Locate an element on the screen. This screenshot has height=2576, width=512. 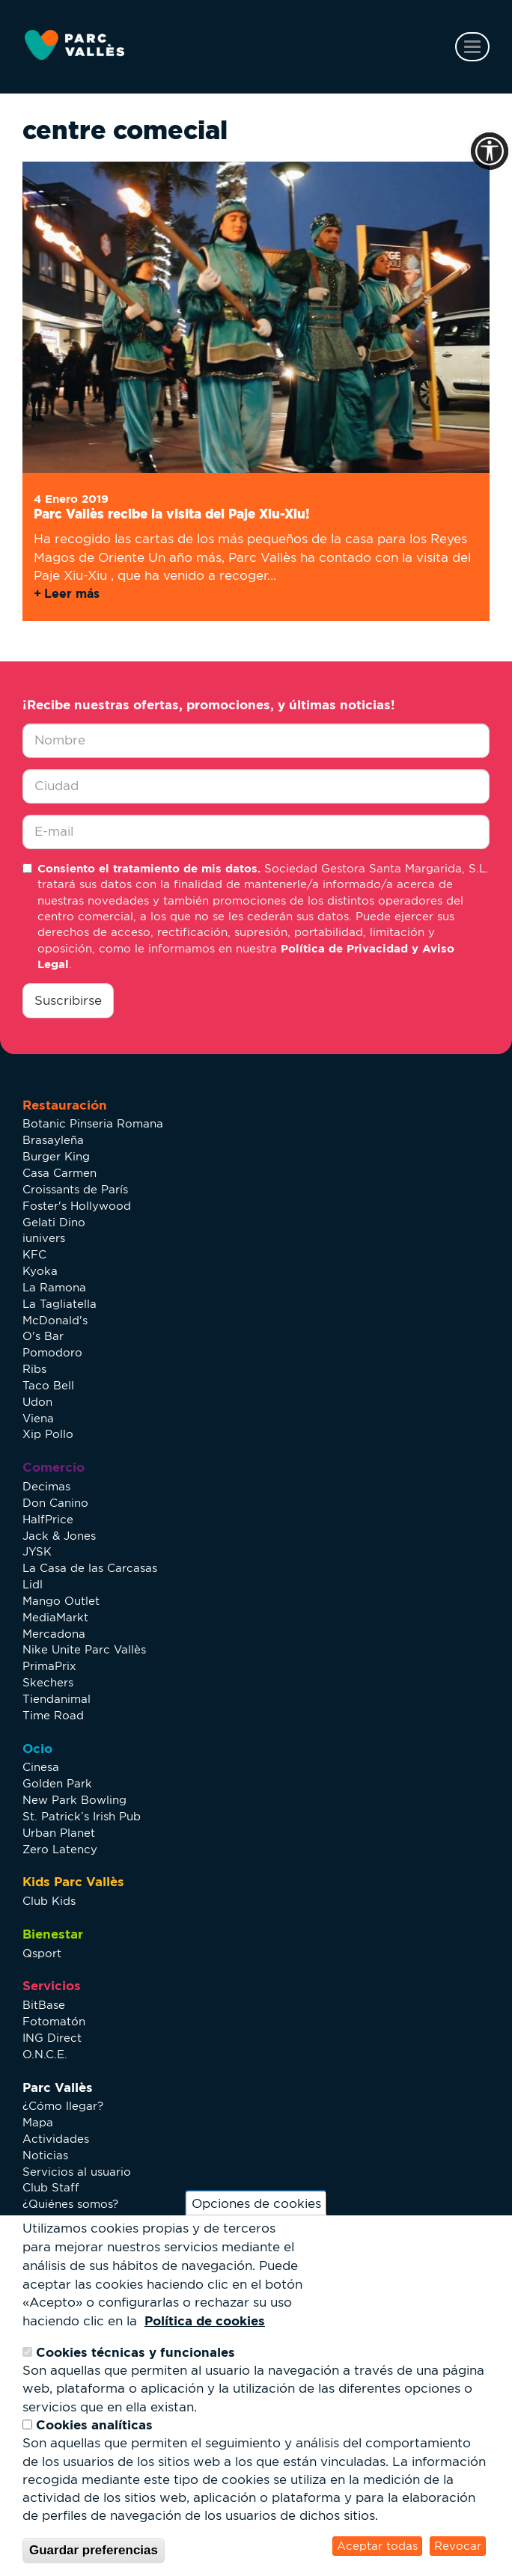
Noticias is located at coordinates (45, 2155).